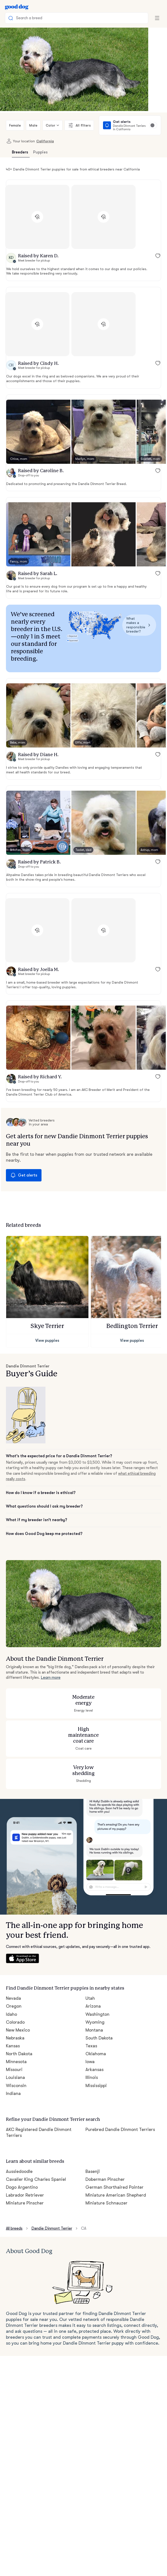 The image size is (167, 2576). What do you see at coordinates (105, 2147) in the screenshot?
I see `Doberman Pinscher` at bounding box center [105, 2147].